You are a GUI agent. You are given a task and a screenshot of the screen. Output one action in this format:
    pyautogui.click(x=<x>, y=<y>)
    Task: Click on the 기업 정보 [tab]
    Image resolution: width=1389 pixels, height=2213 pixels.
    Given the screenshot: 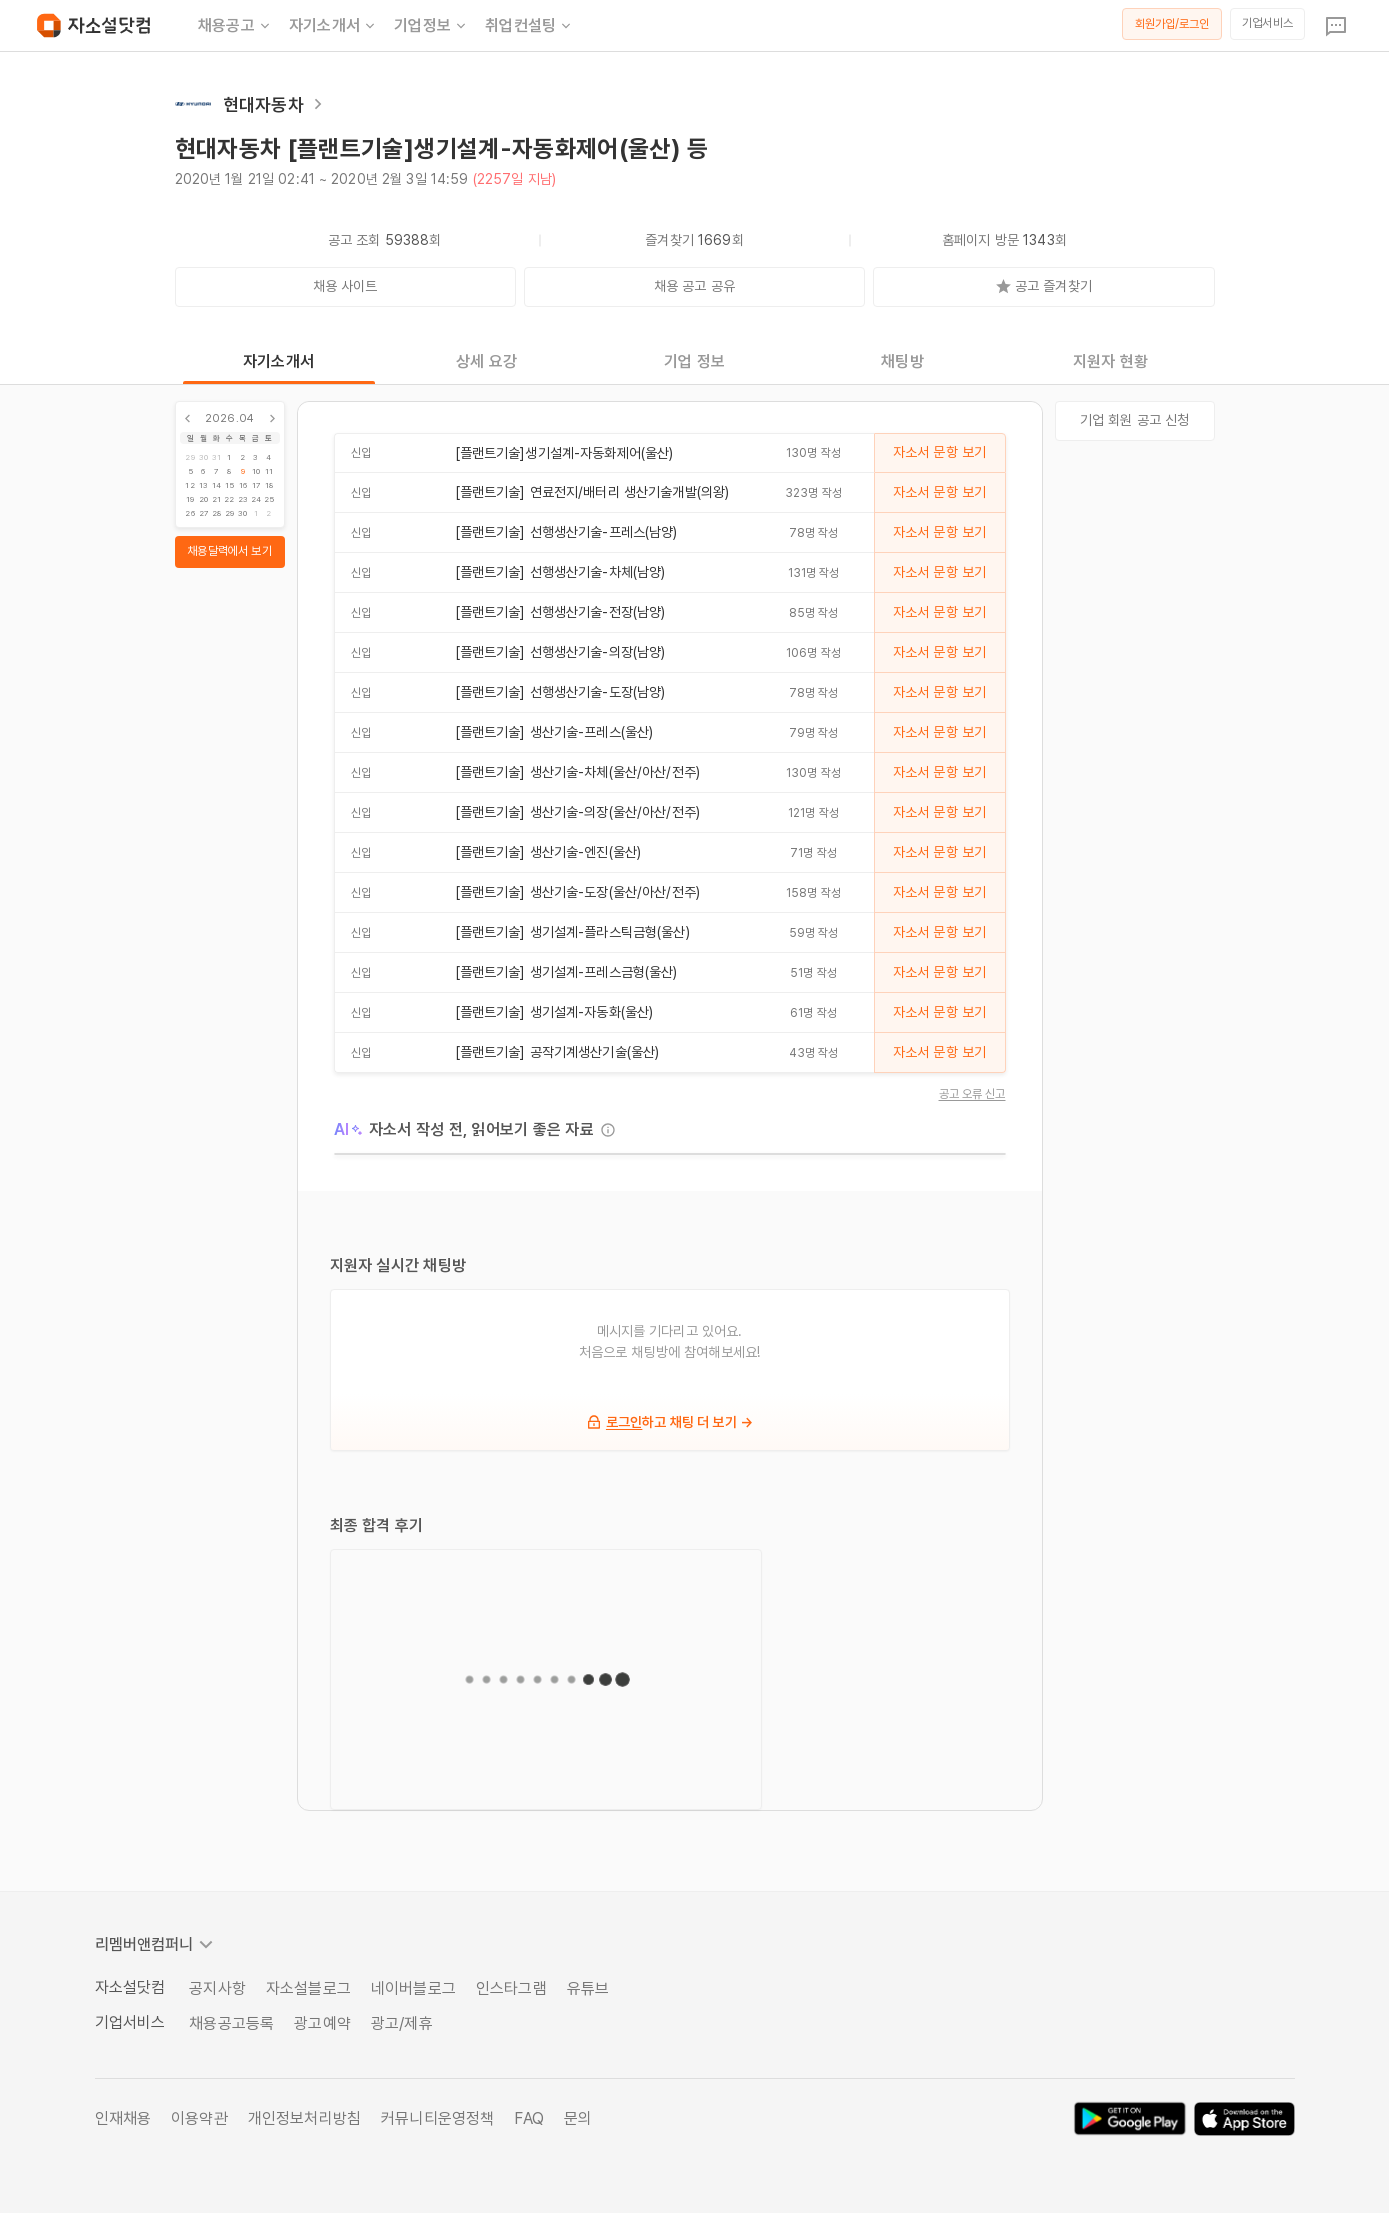 What is the action you would take?
    pyautogui.click(x=694, y=361)
    